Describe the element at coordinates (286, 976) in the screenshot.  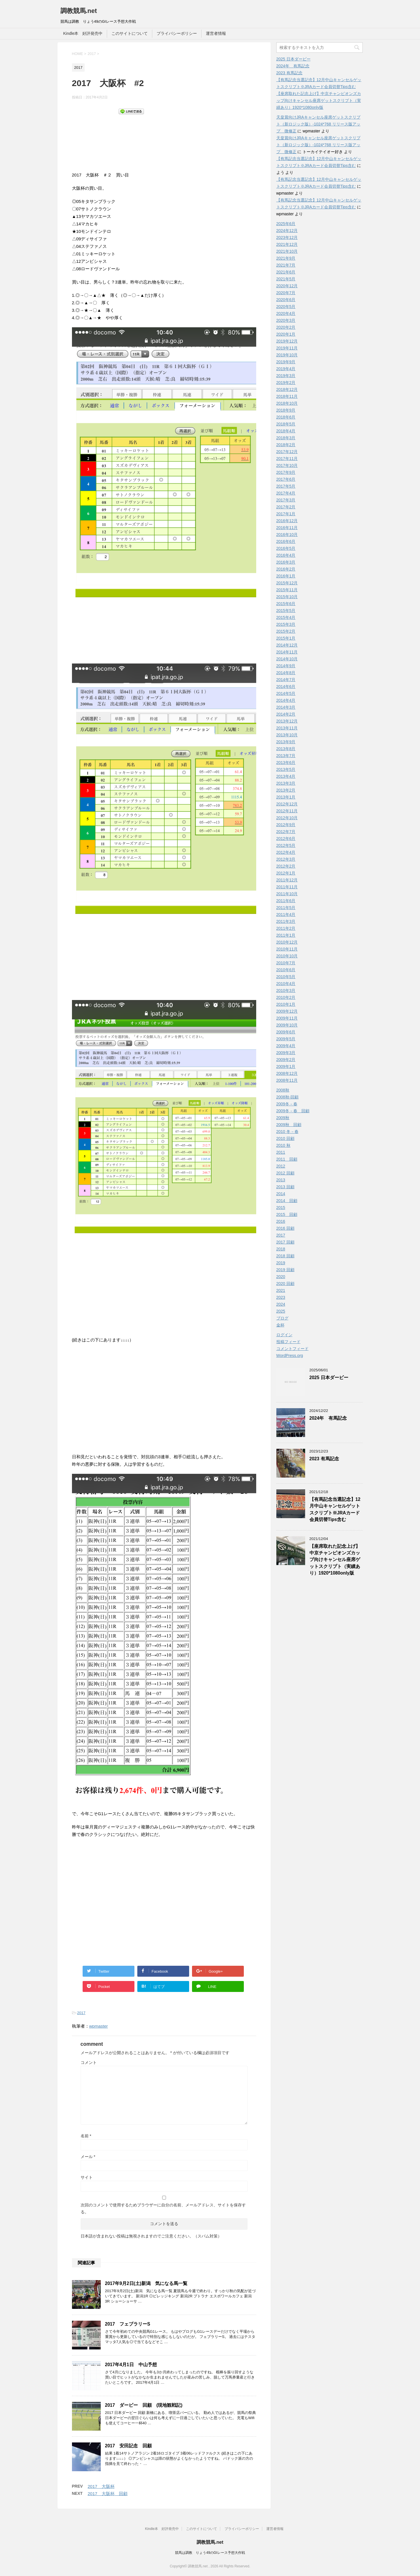
I see `2010年5月` at that location.